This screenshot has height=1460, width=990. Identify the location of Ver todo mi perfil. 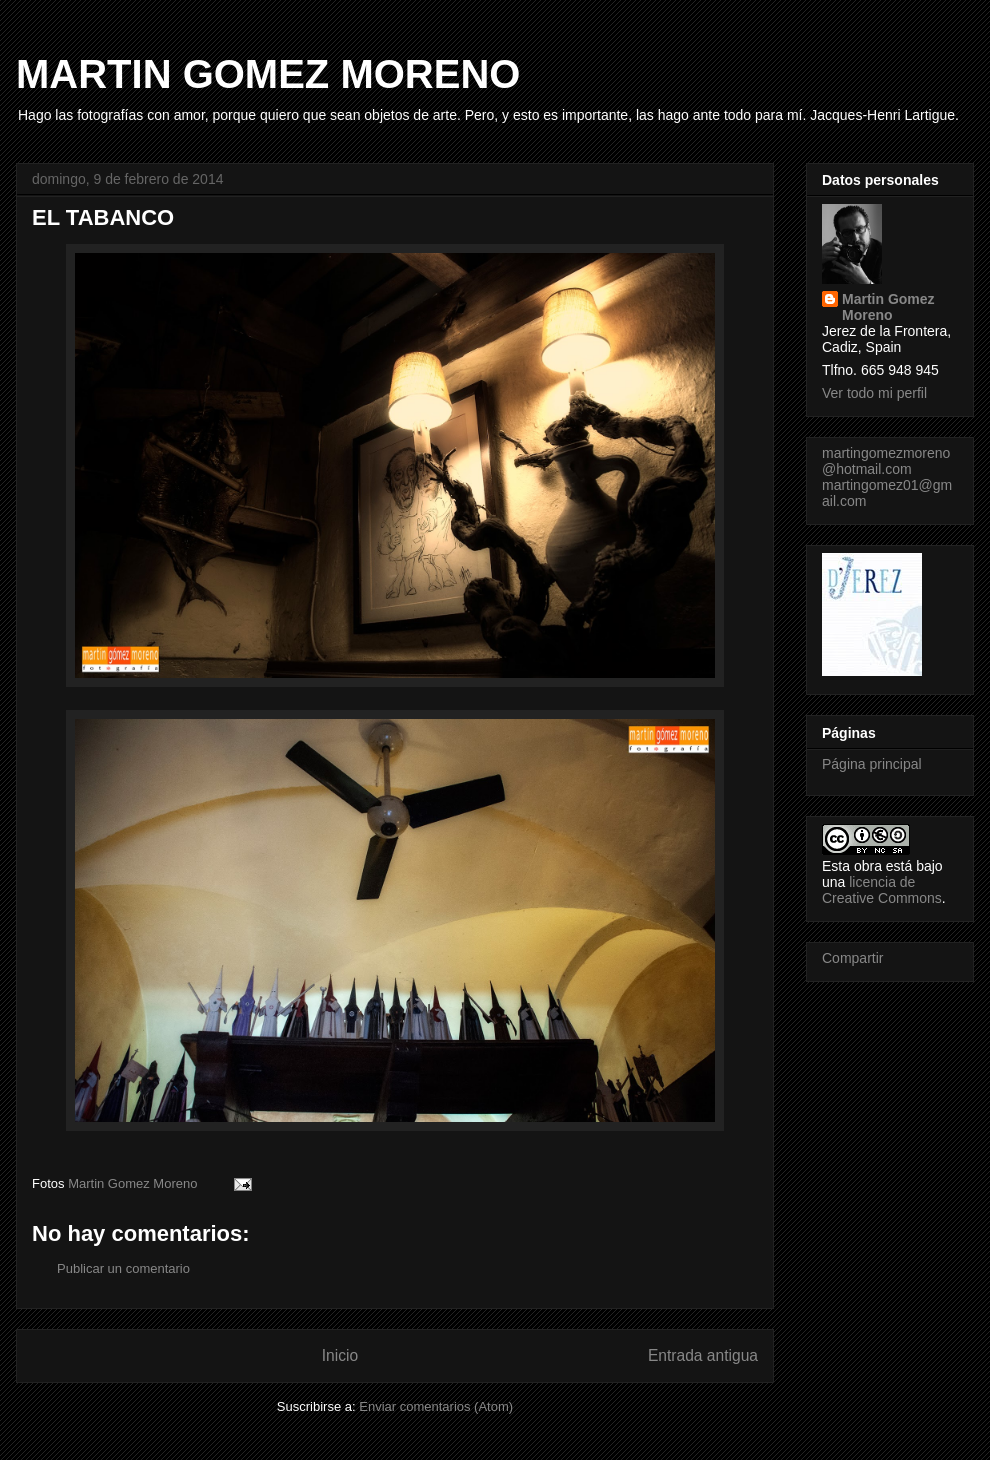
(874, 393).